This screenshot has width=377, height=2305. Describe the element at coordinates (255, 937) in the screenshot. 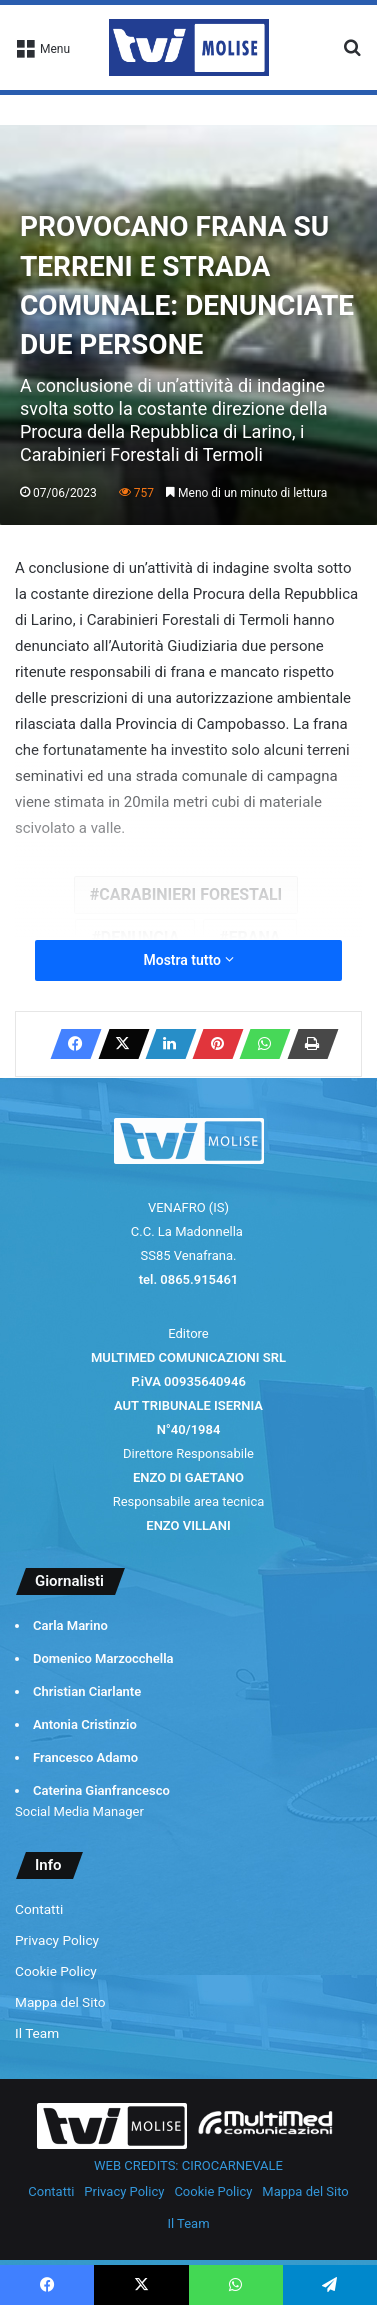

I see `FRANA` at that location.